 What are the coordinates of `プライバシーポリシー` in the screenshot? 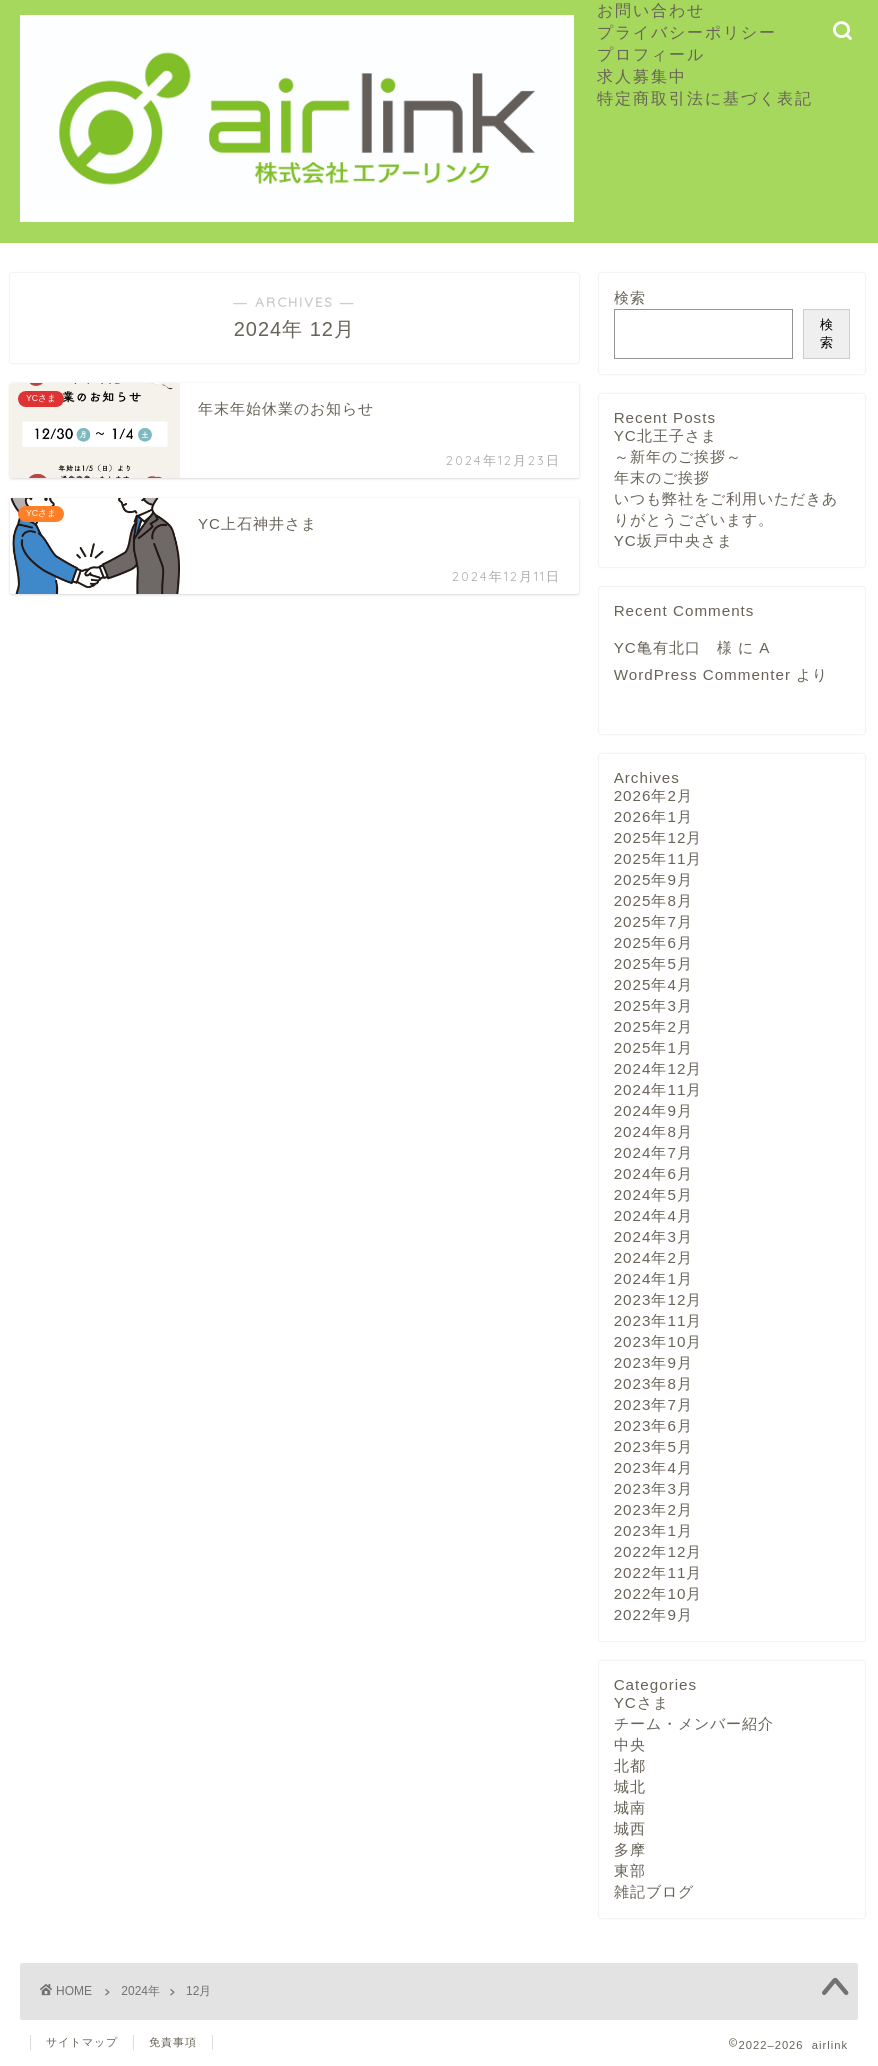 It's located at (687, 32).